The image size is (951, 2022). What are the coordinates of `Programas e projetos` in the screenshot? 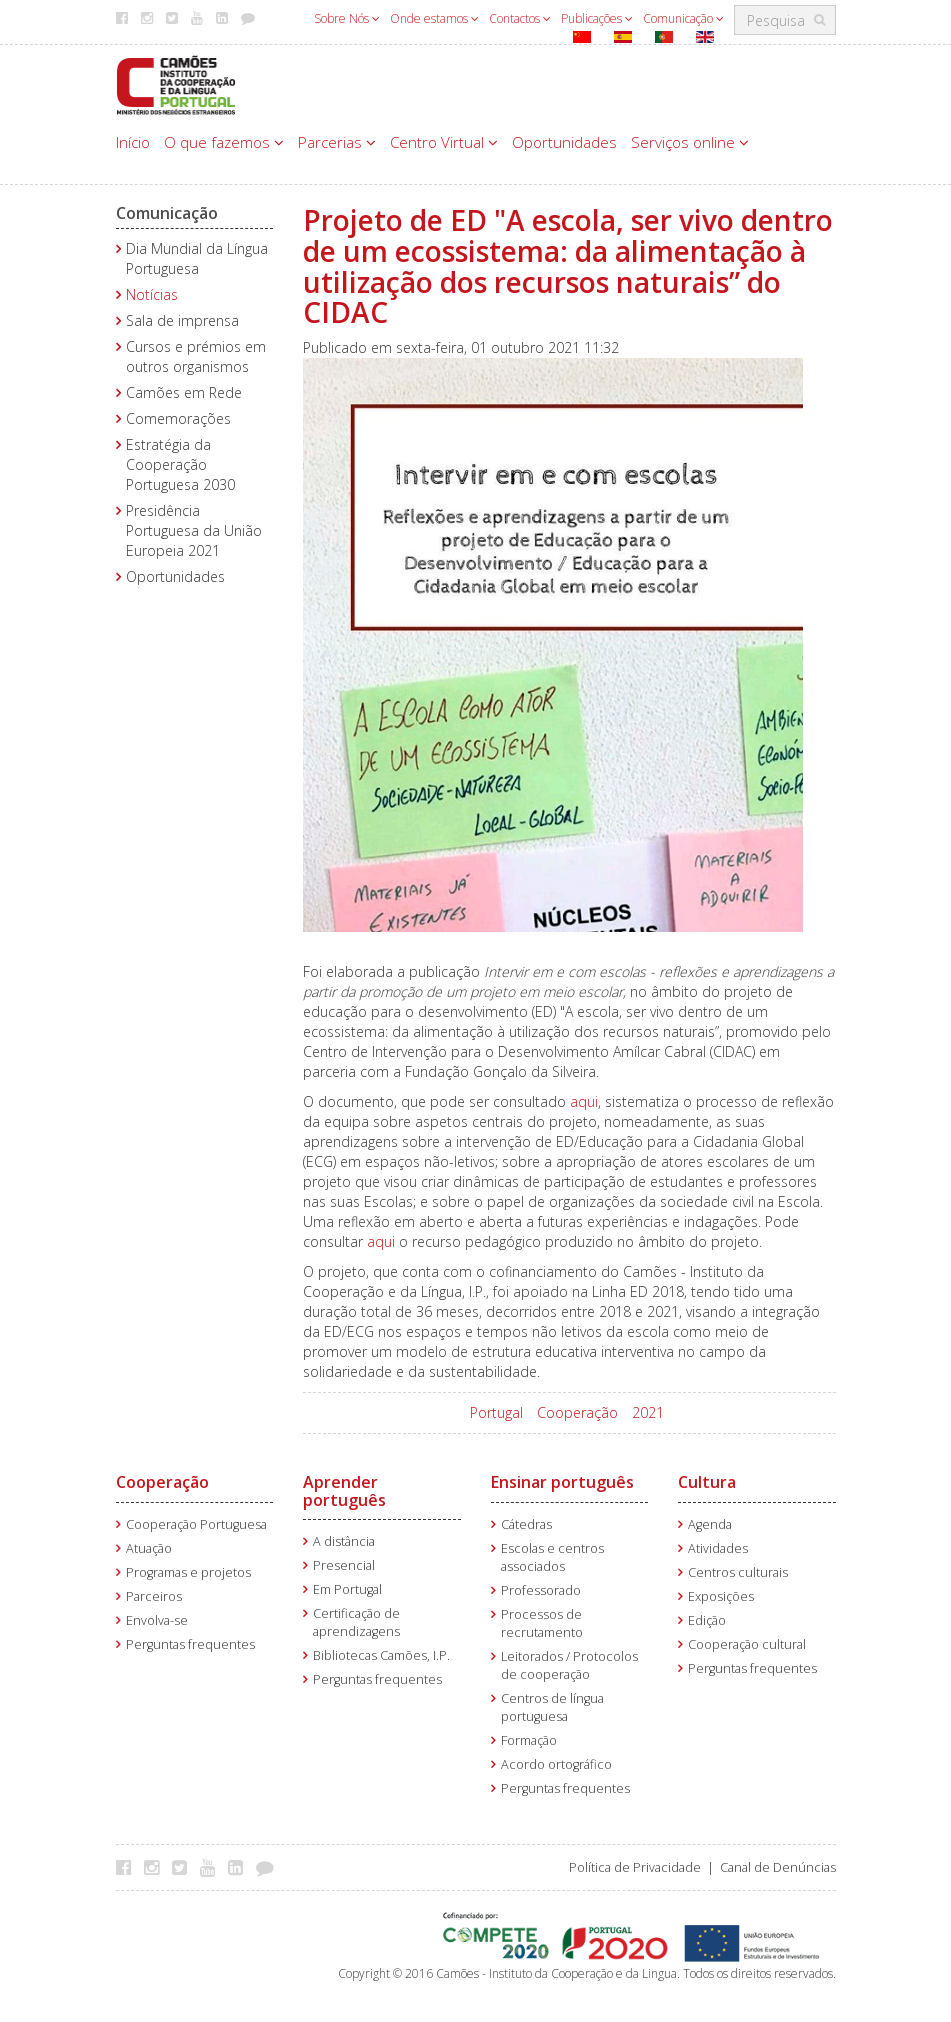 It's located at (188, 1572).